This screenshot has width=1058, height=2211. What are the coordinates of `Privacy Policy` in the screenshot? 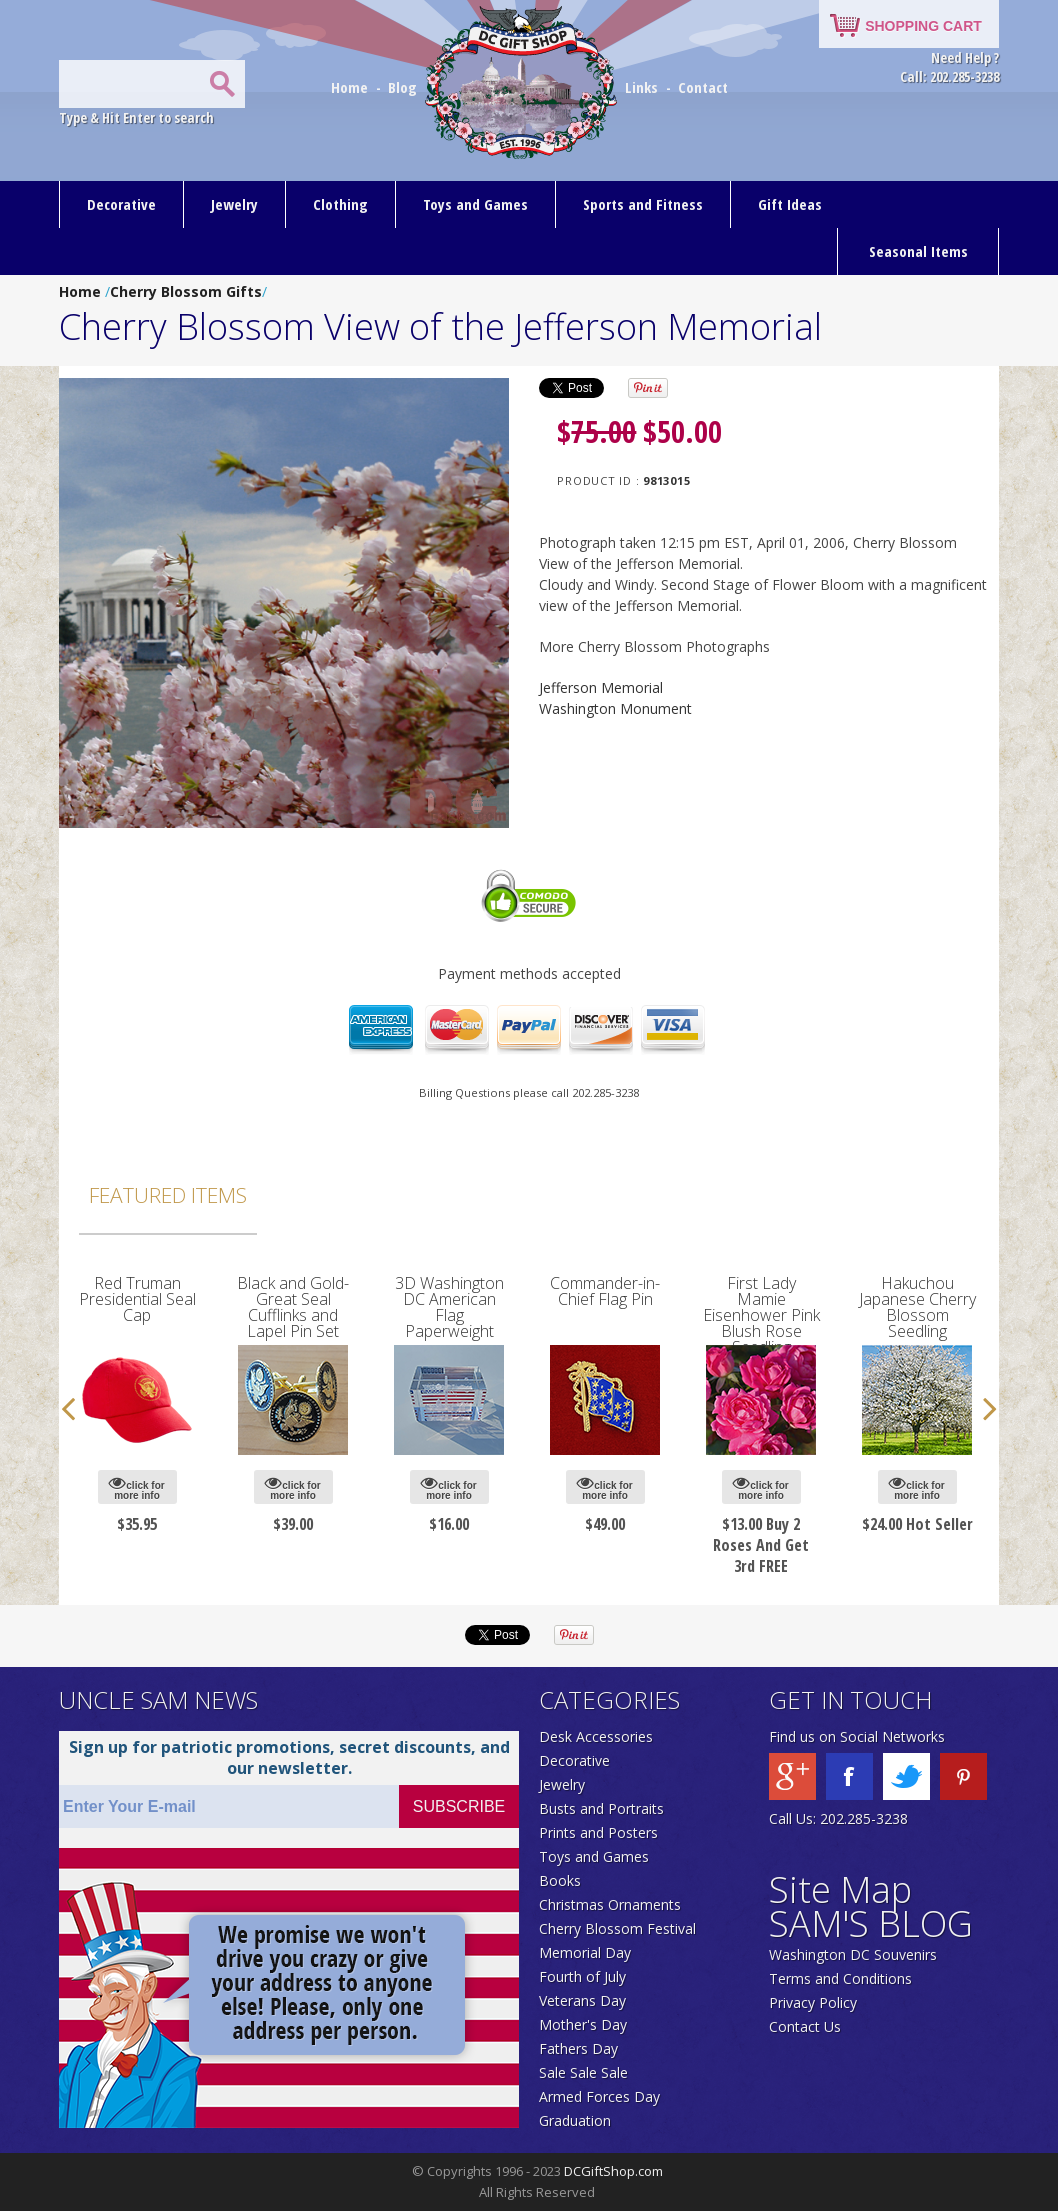 It's located at (813, 2002).